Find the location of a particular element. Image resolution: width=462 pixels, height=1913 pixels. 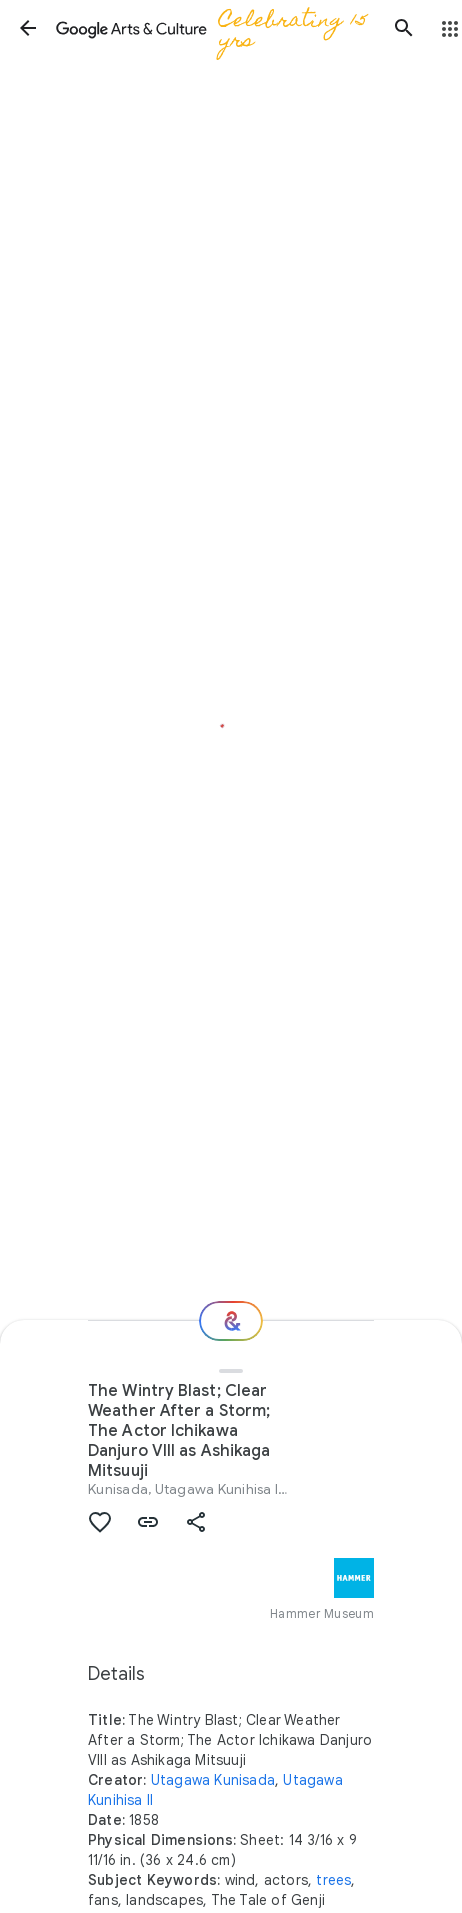

[Where next?] is located at coordinates (231, 1321).